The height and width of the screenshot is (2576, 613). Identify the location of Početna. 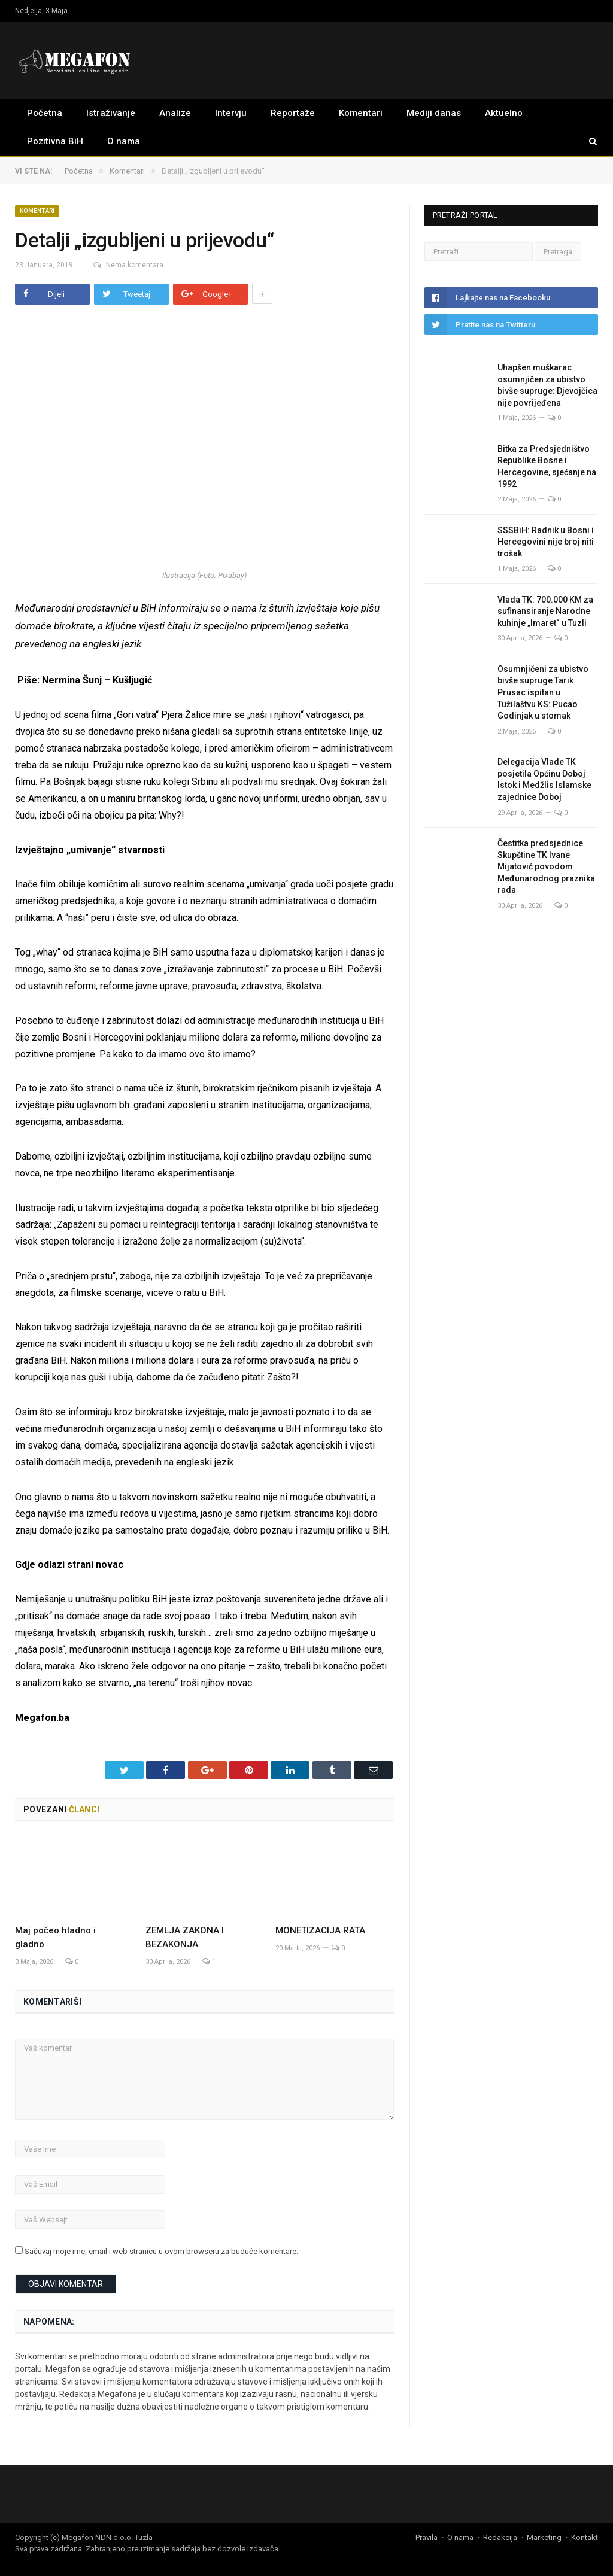
(44, 113).